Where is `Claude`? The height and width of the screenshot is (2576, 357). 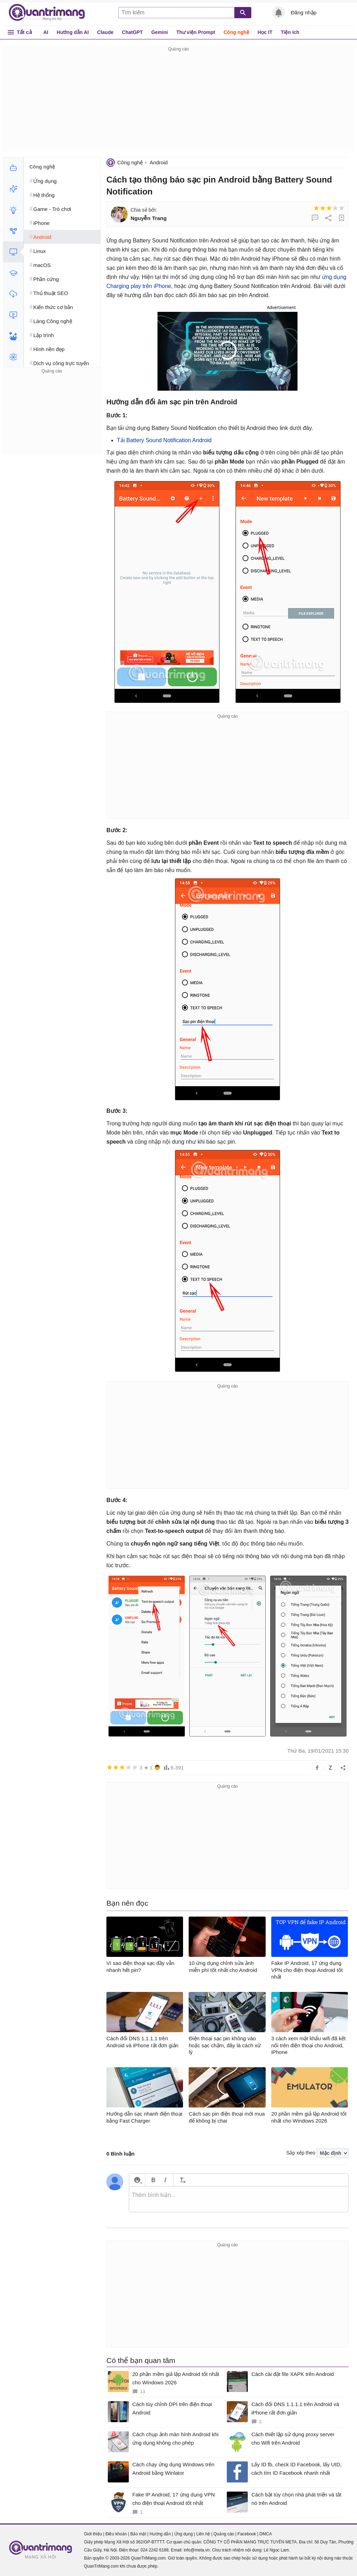 Claude is located at coordinates (105, 32).